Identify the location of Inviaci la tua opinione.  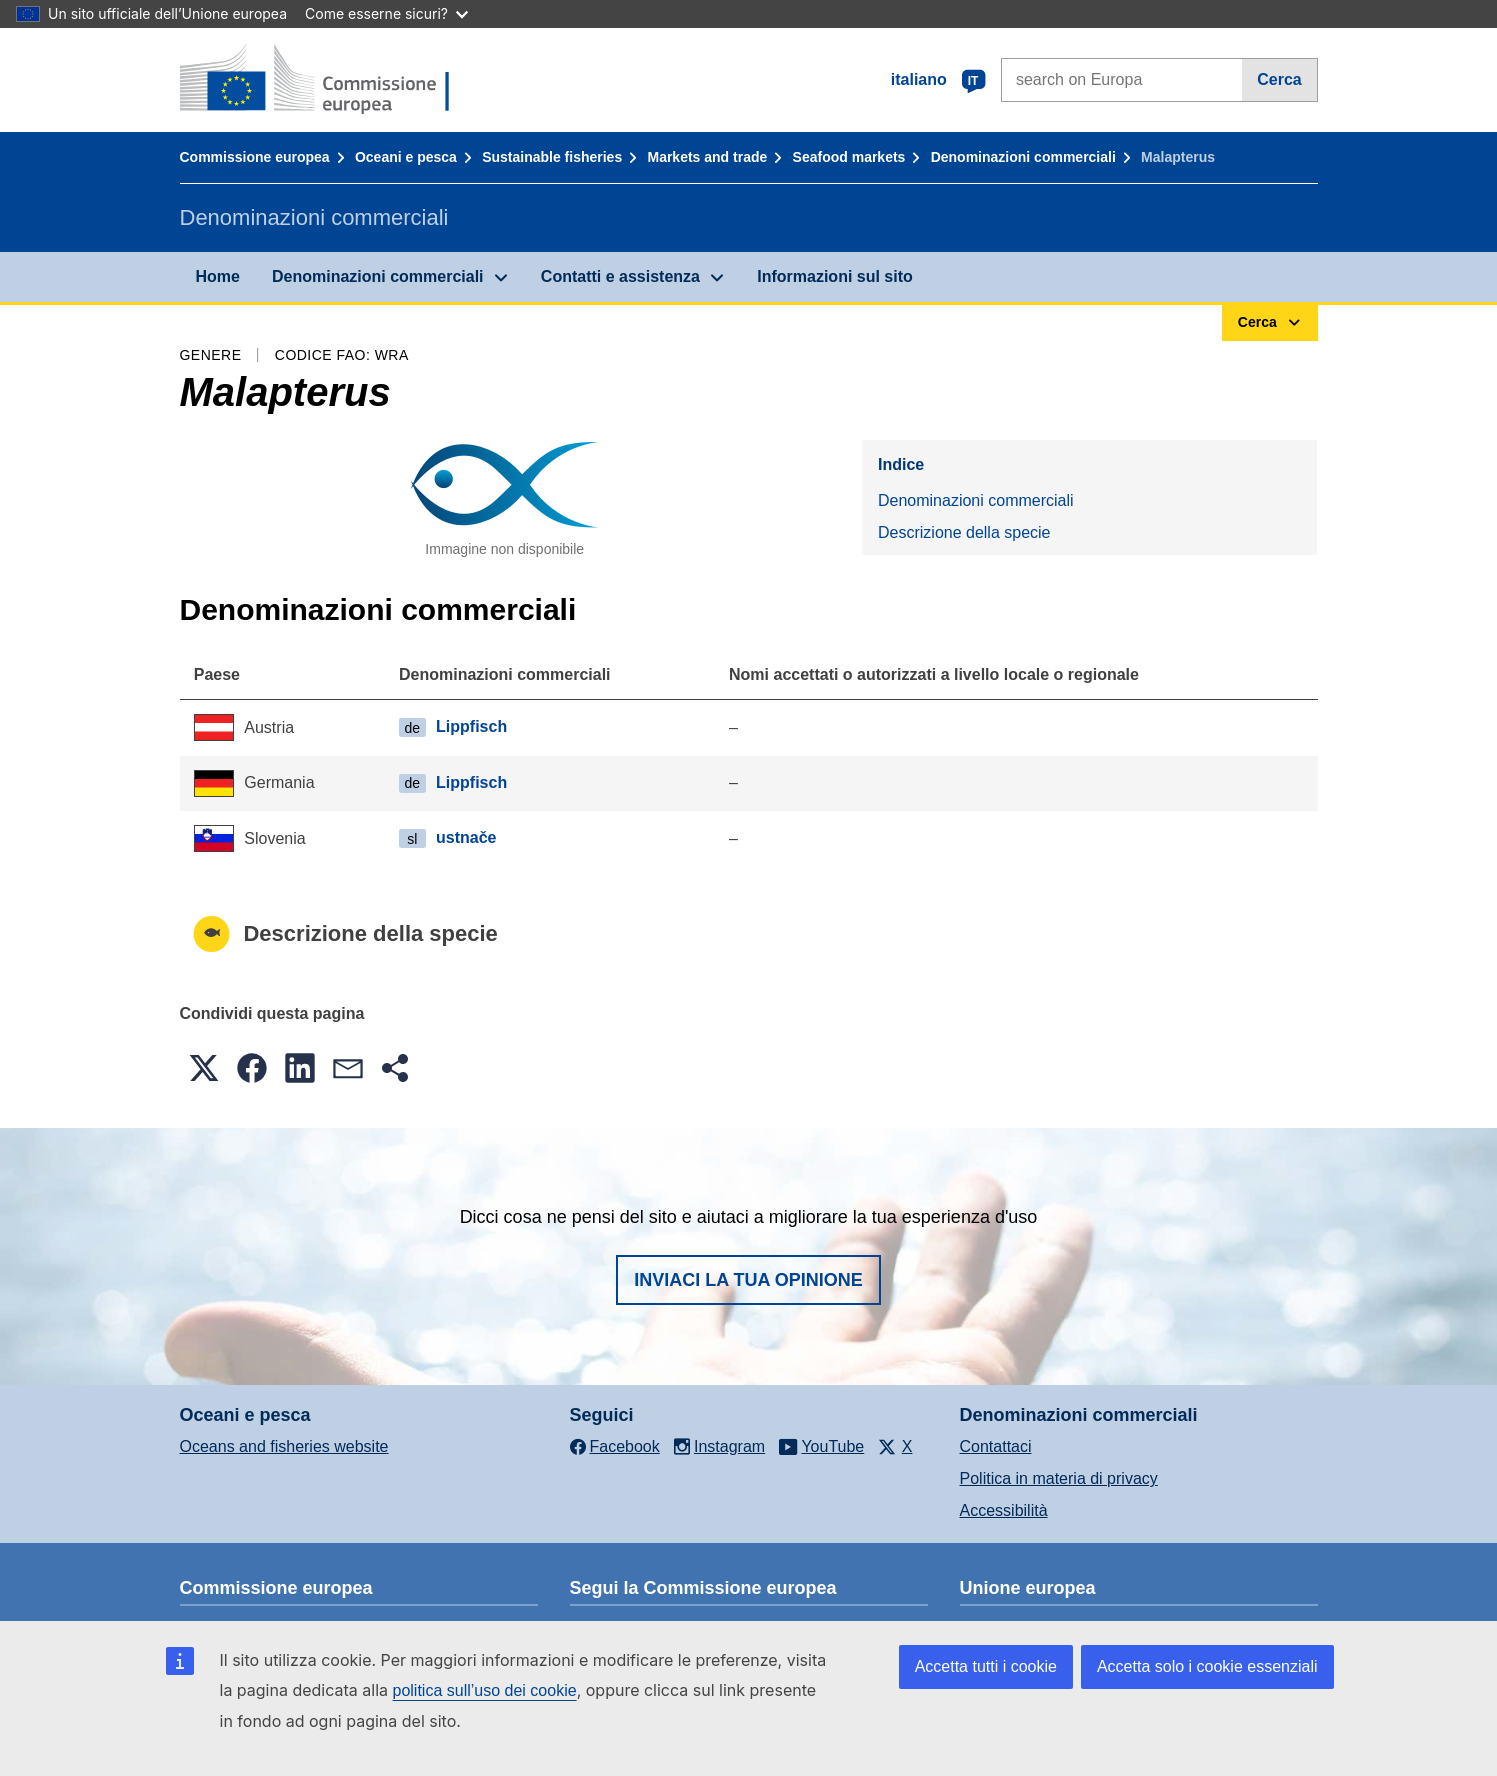
(748, 1280).